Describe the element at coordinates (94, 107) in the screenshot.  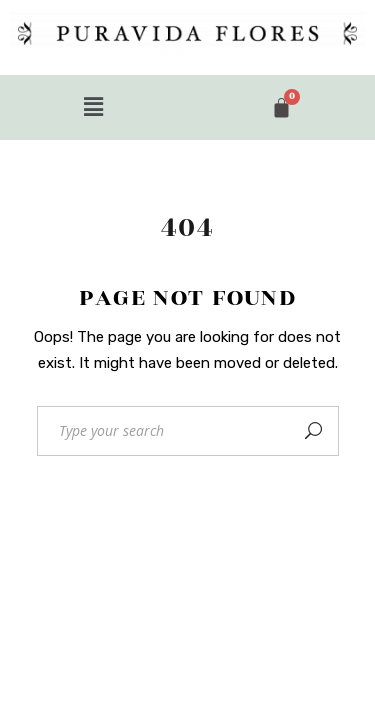
I see `[button]` at that location.